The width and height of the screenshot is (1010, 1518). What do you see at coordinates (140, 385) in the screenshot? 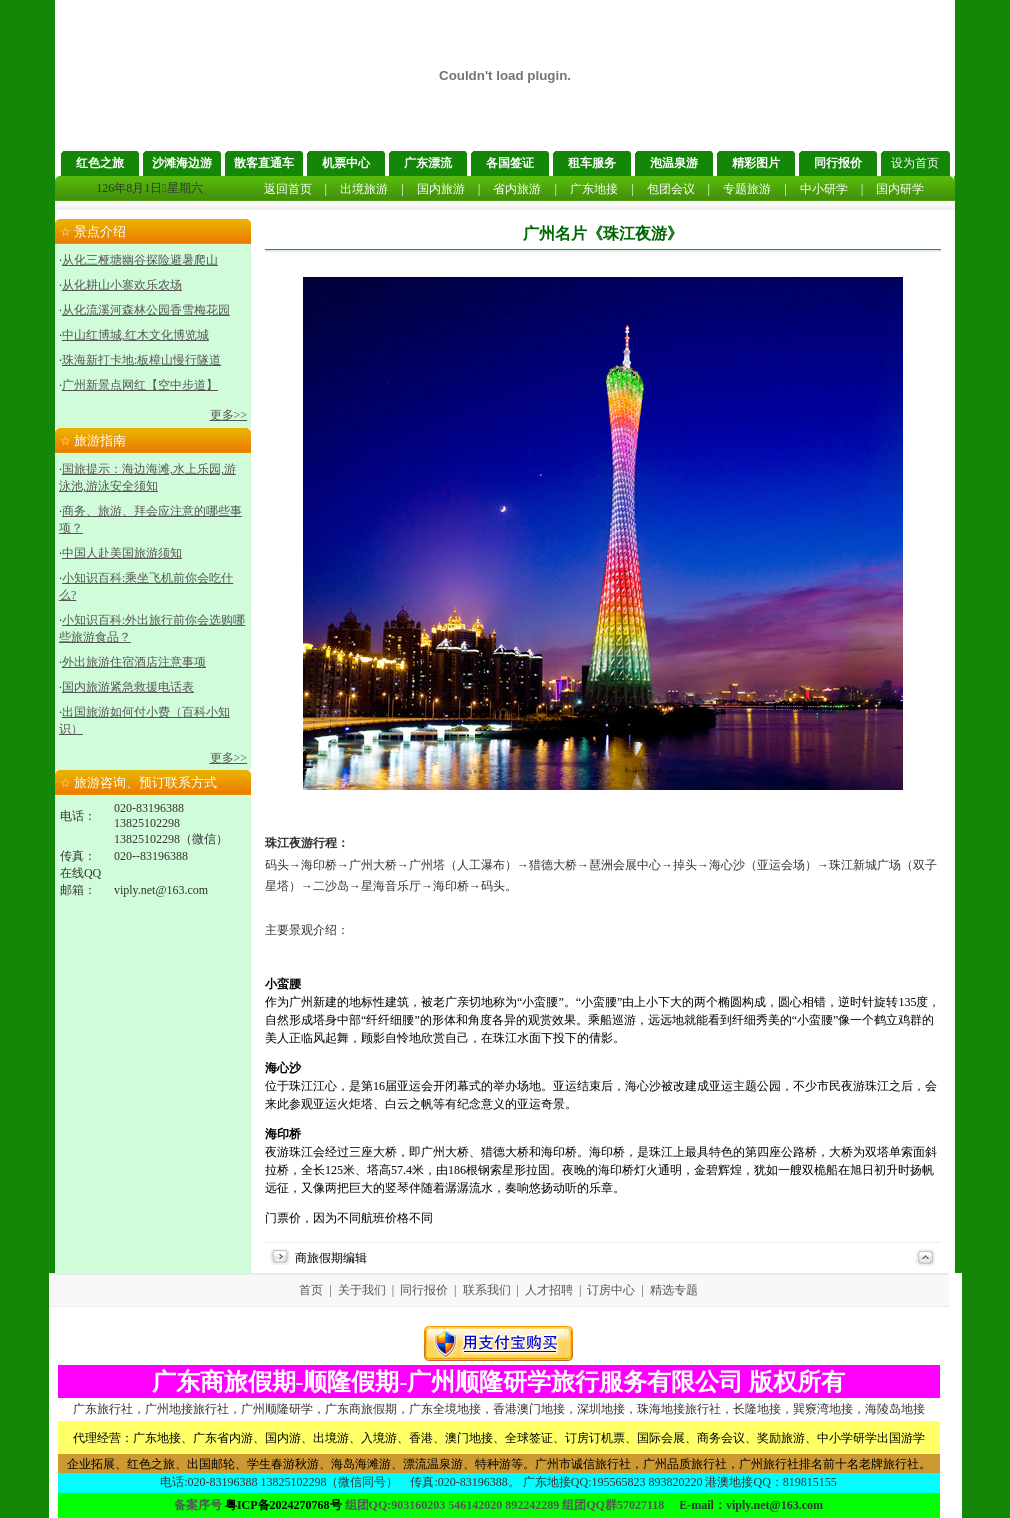
I see `广州新景点网红【空中步道】` at bounding box center [140, 385].